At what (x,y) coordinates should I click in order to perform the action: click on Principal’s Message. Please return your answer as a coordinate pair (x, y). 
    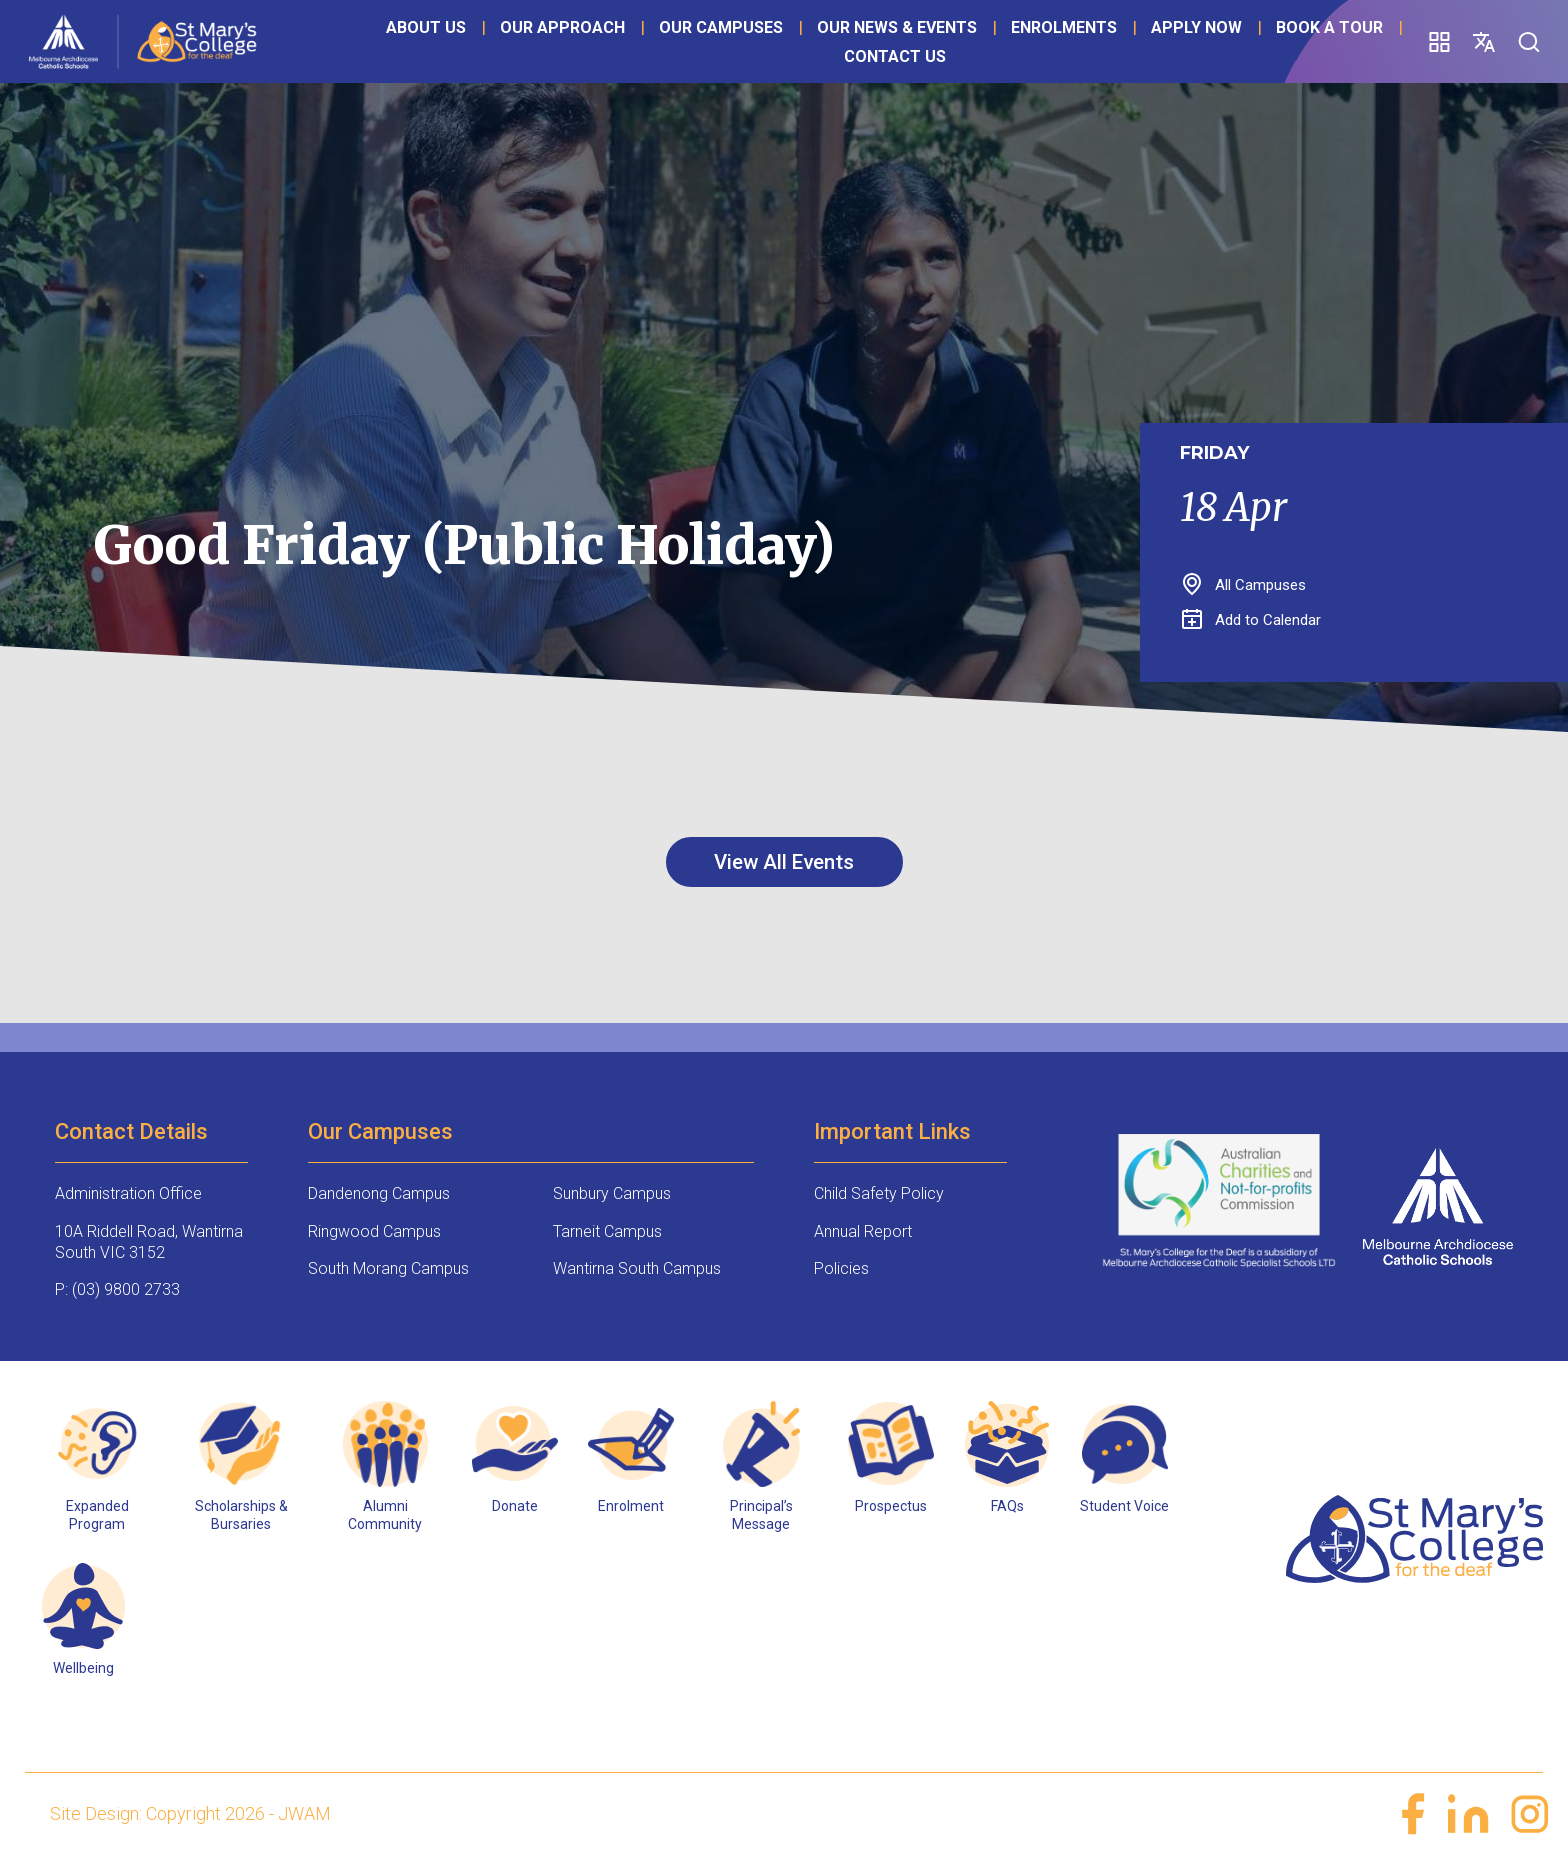
    Looking at the image, I should click on (761, 1516).